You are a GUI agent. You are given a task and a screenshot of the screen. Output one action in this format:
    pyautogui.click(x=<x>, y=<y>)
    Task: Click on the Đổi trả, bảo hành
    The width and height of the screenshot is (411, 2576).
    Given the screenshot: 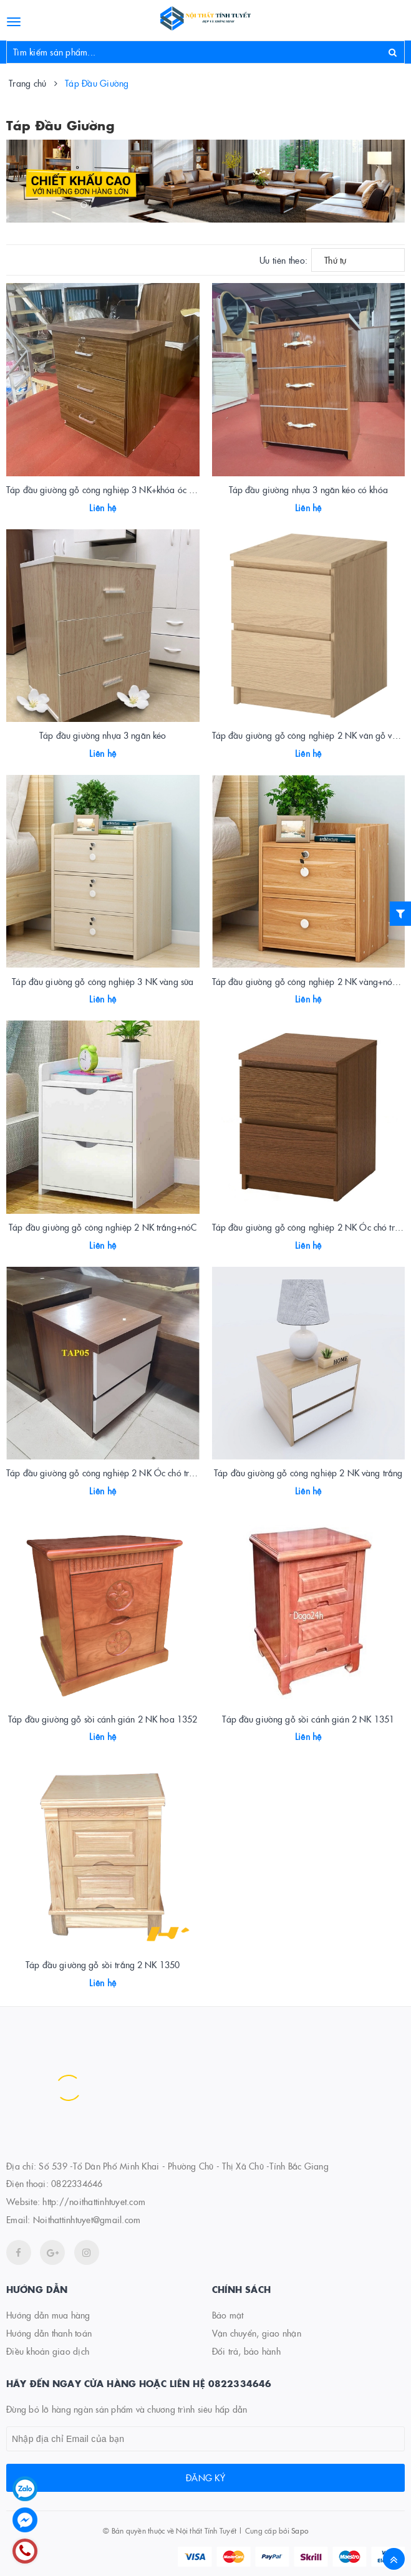 What is the action you would take?
    pyautogui.click(x=246, y=2351)
    